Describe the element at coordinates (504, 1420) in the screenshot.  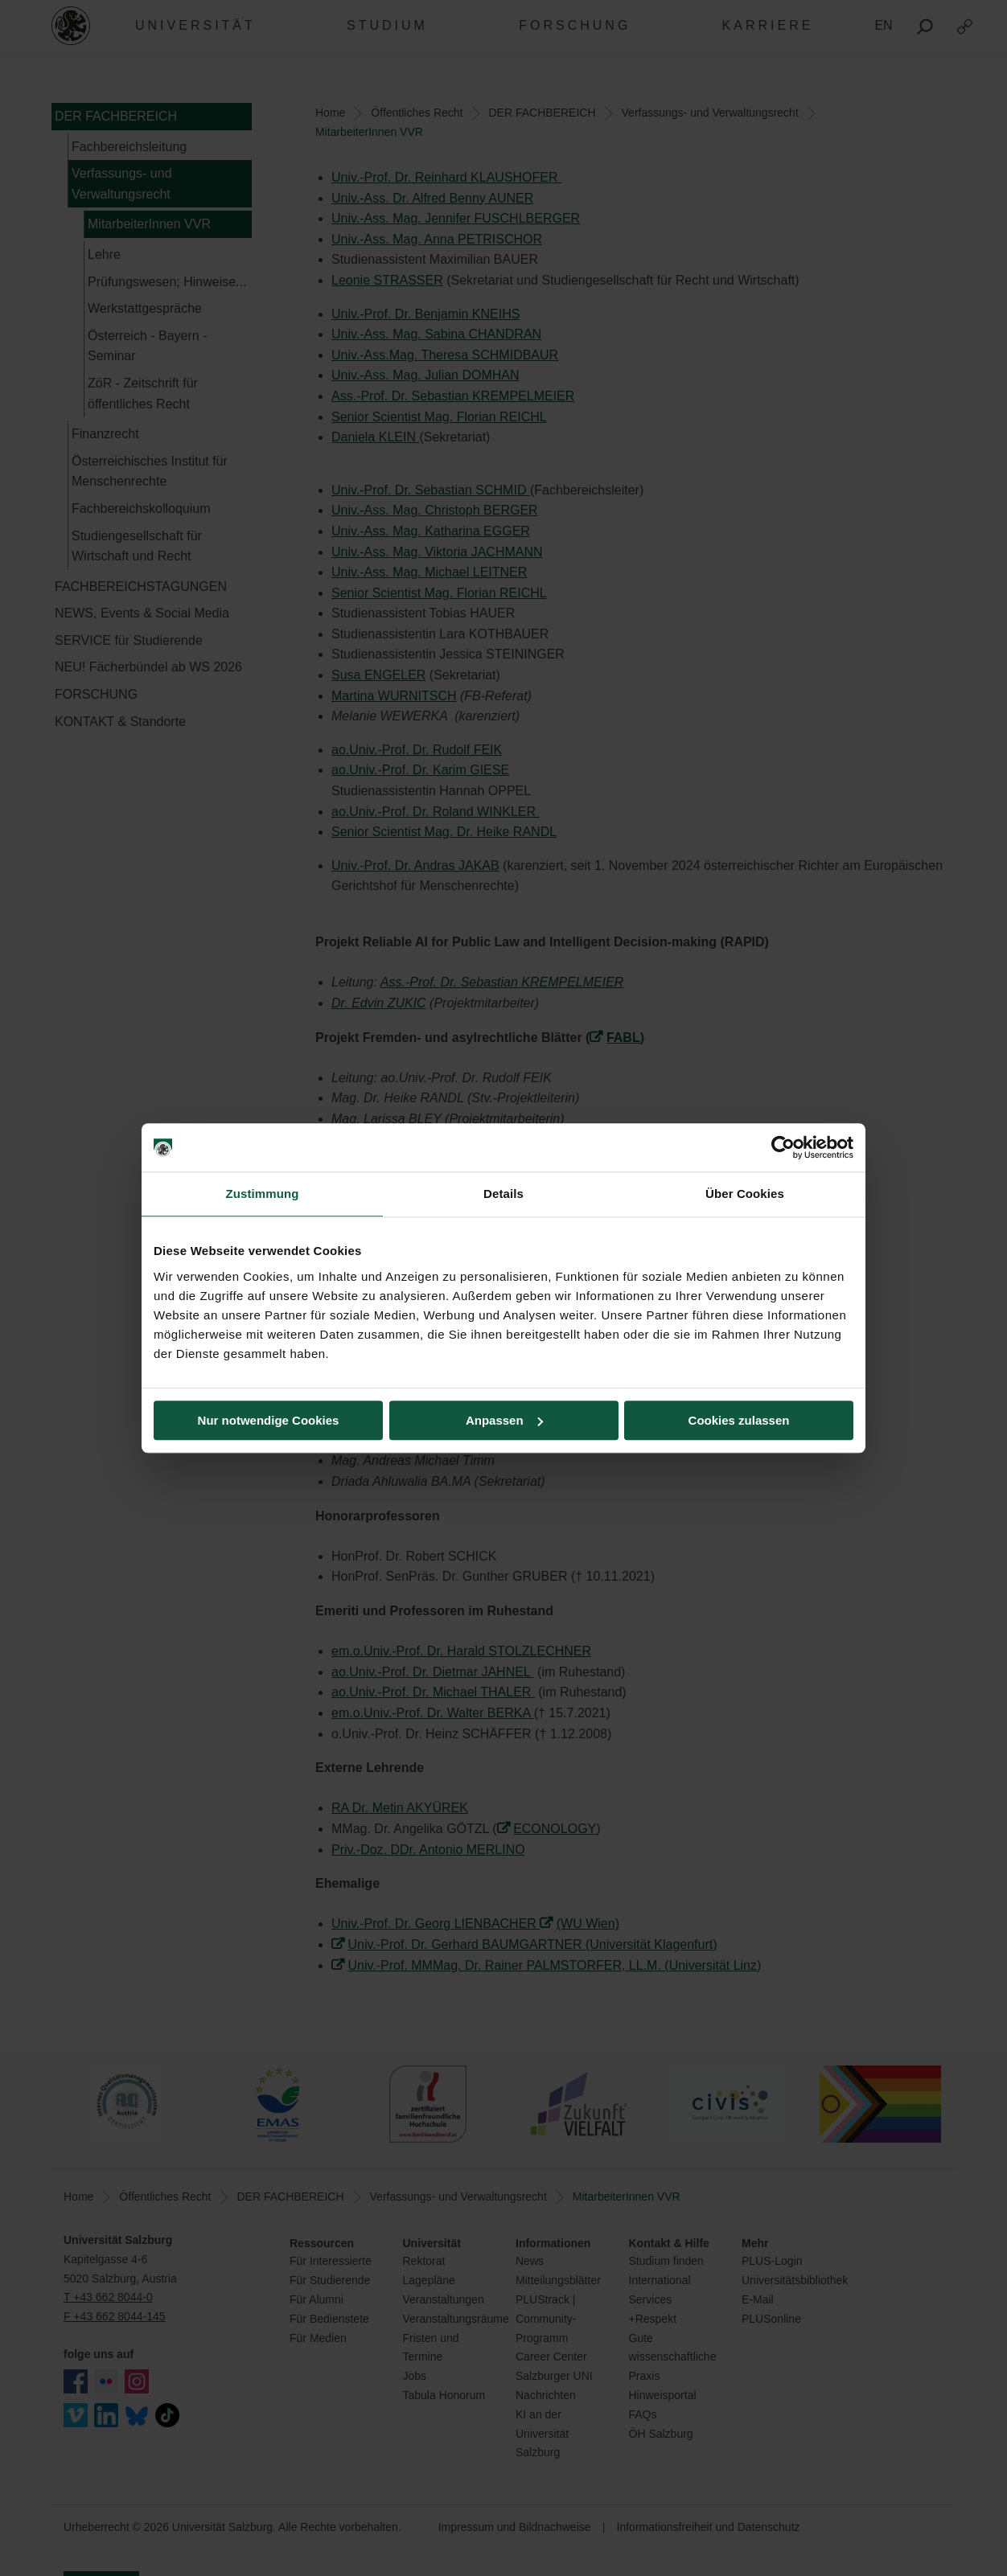
I see `Anpassen` at that location.